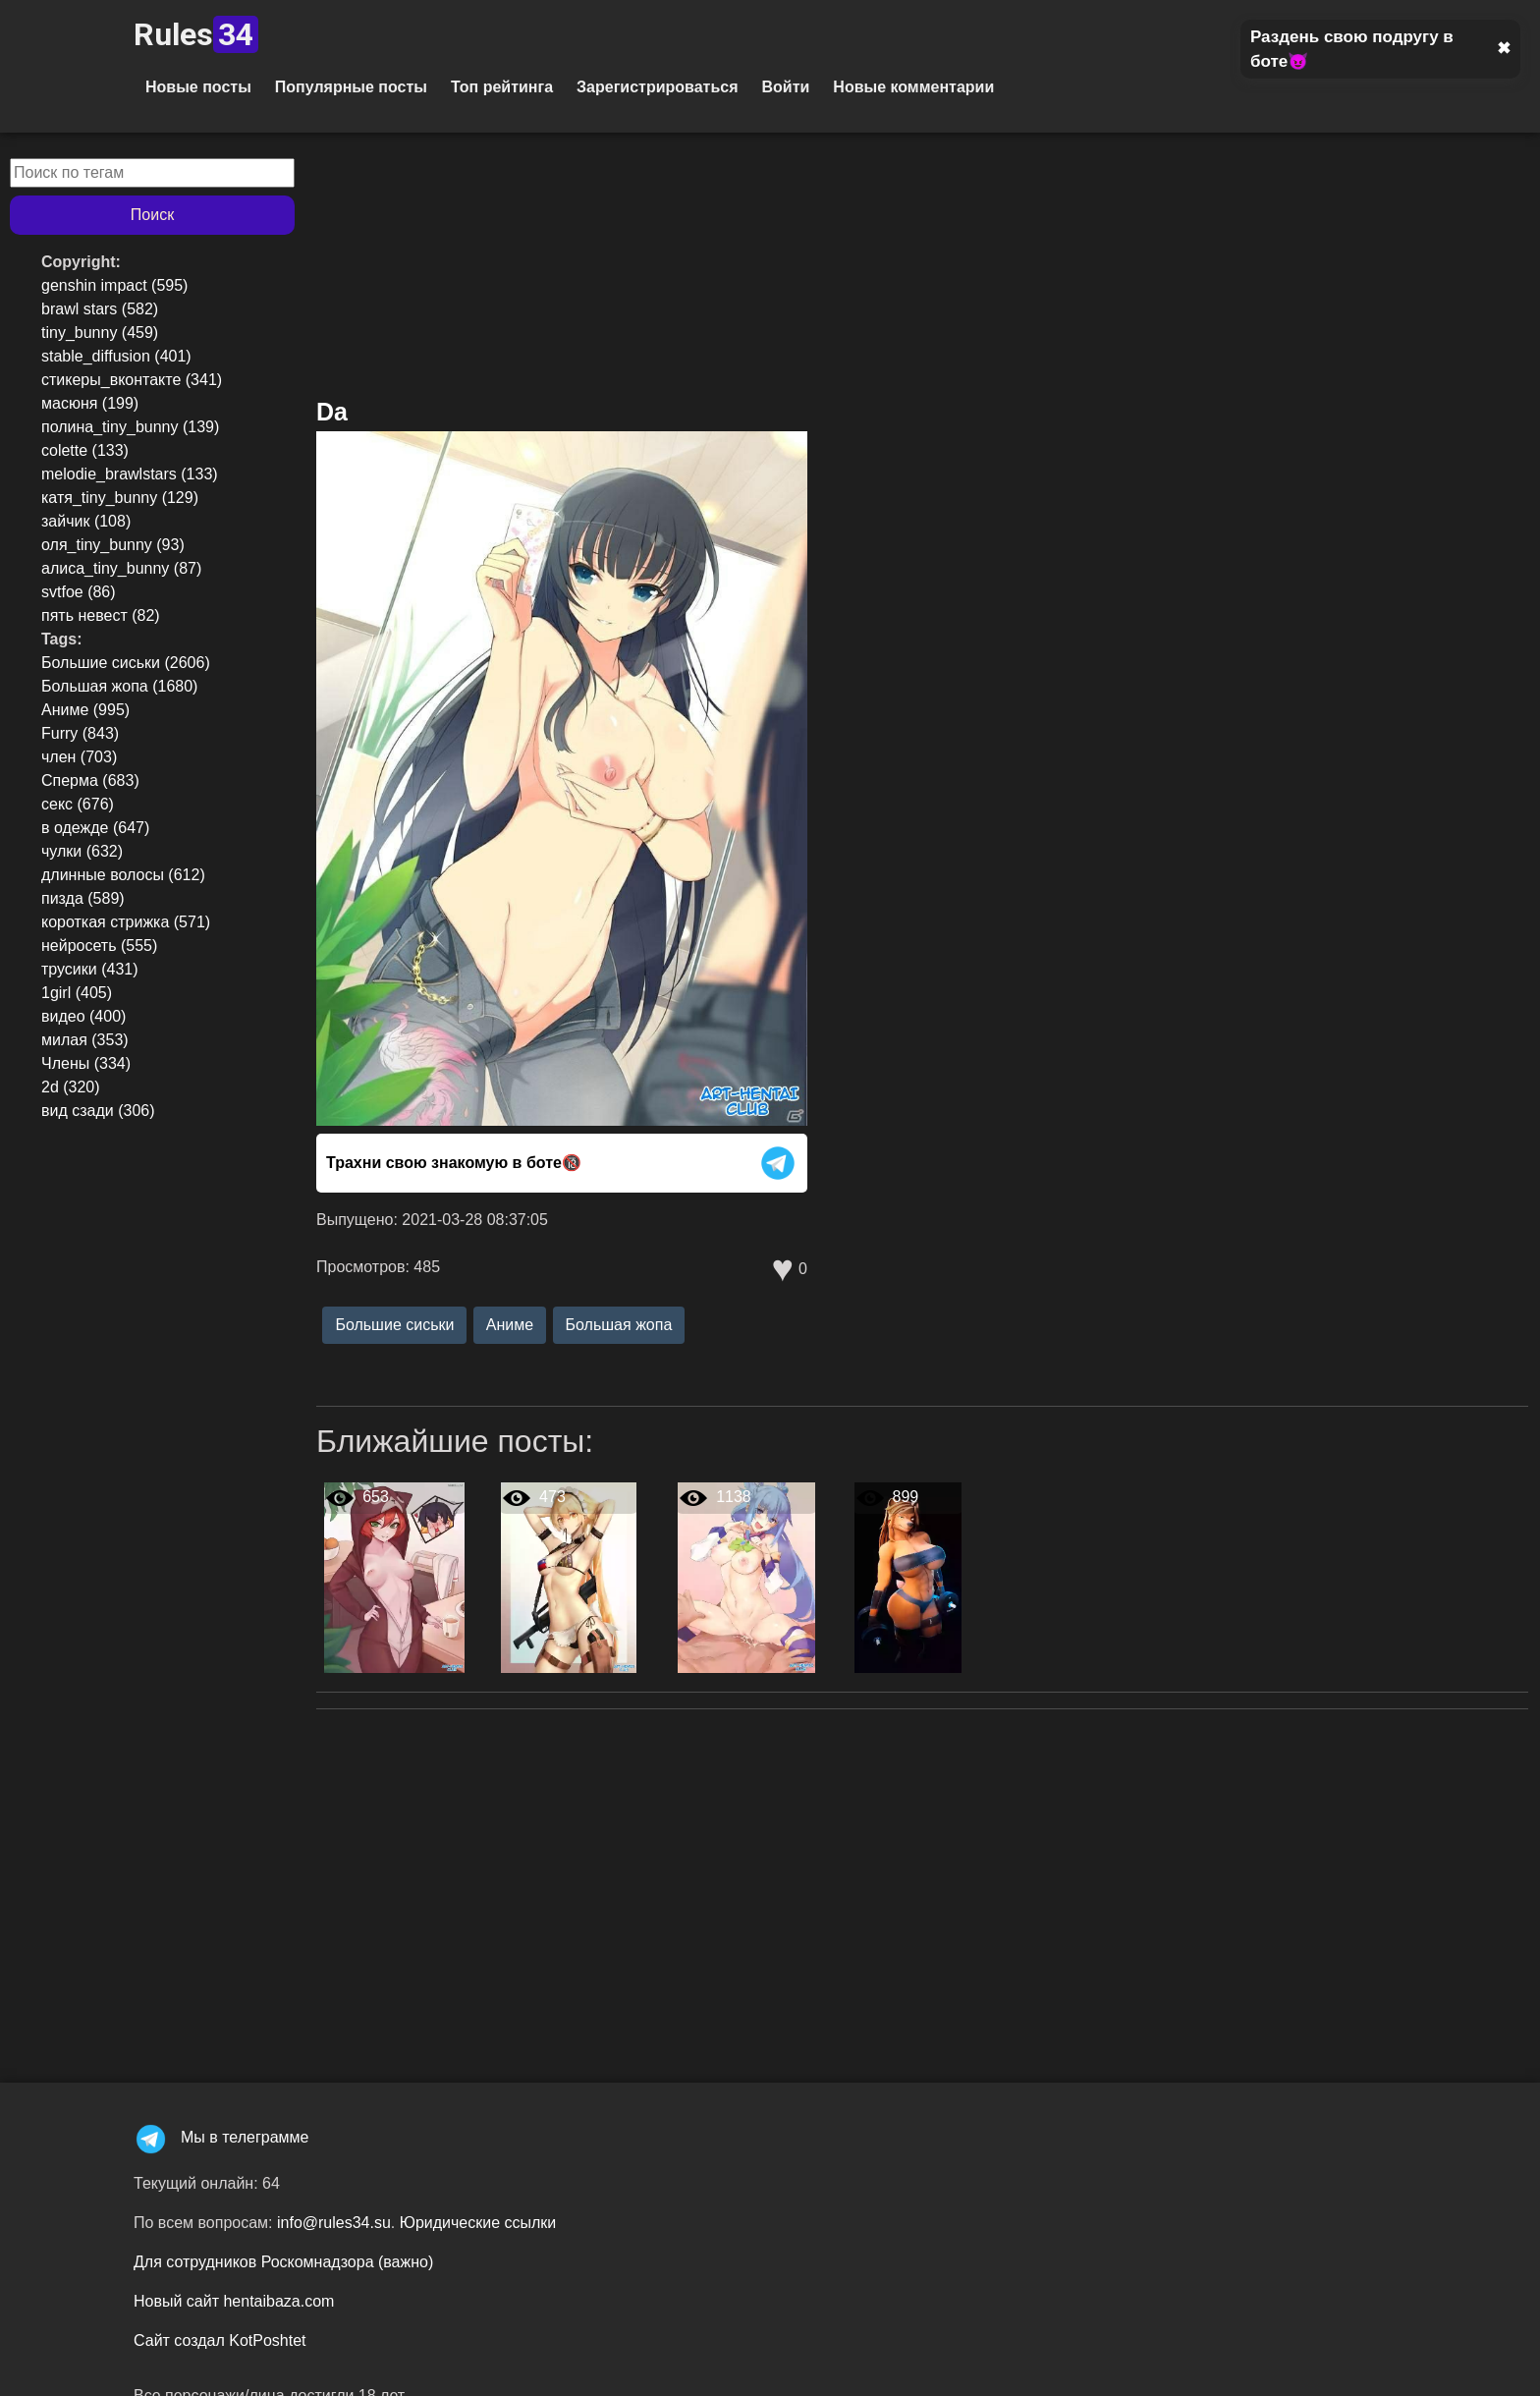 Image resolution: width=1540 pixels, height=2396 pixels. Describe the element at coordinates (116, 356) in the screenshot. I see `stable_diffusion (401)` at that location.